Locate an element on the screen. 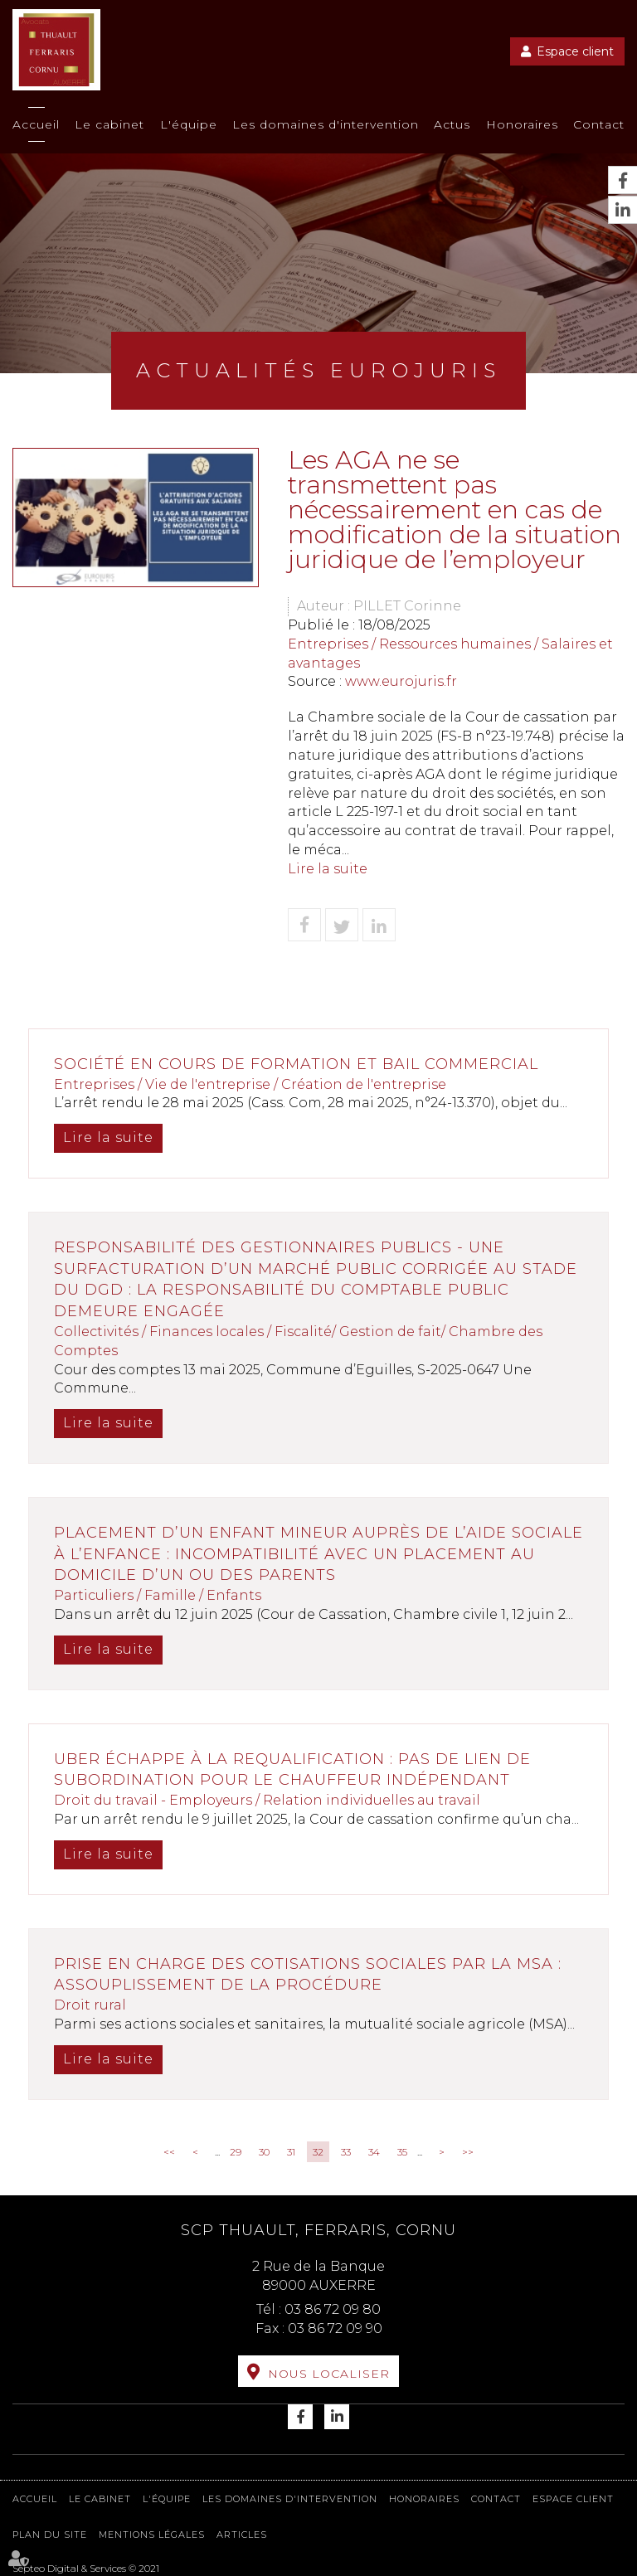  03 86 72 09 80 is located at coordinates (332, 2309).